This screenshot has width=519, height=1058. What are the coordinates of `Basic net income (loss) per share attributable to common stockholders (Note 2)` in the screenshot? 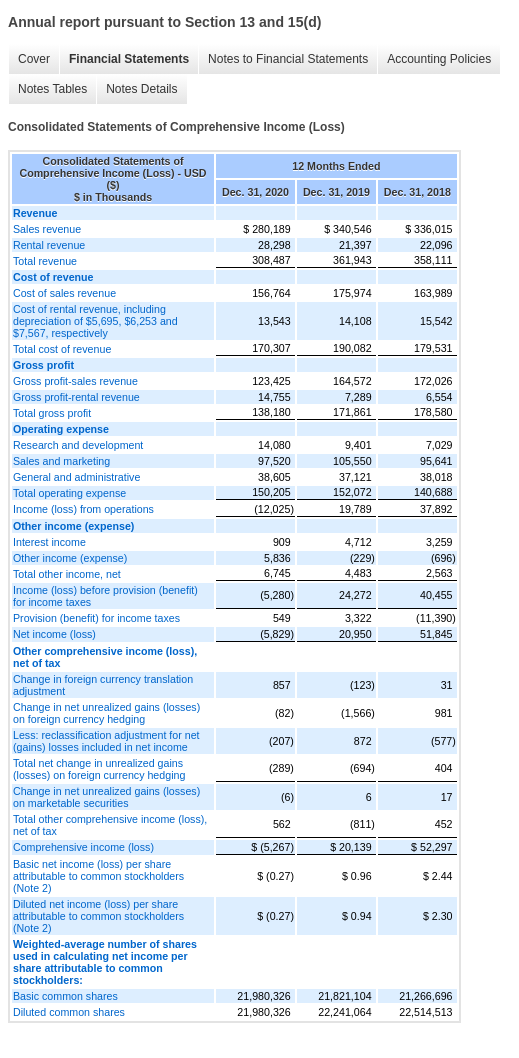 It's located at (98, 876).